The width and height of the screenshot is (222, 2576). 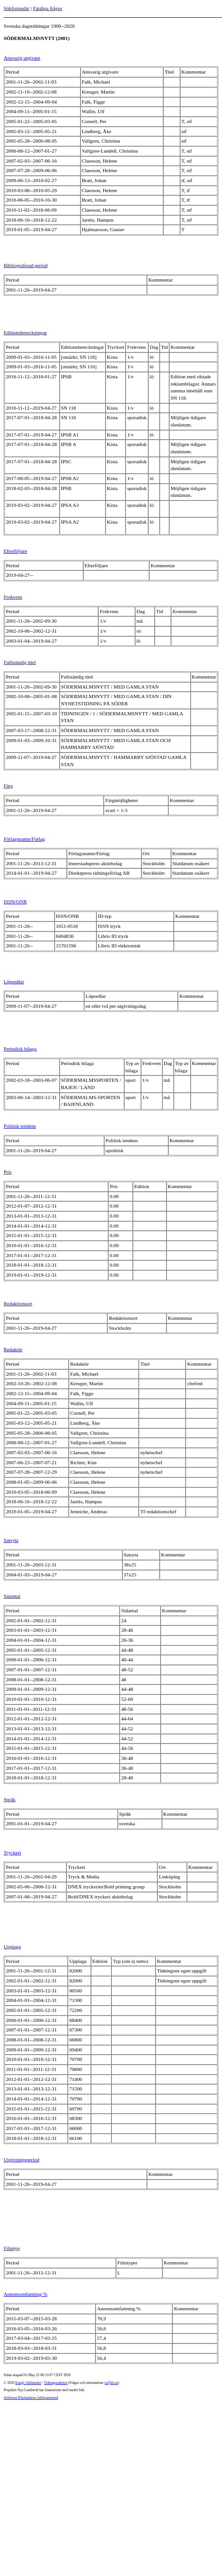 I want to click on ISSN/ONR, so click(x=15, y=901).